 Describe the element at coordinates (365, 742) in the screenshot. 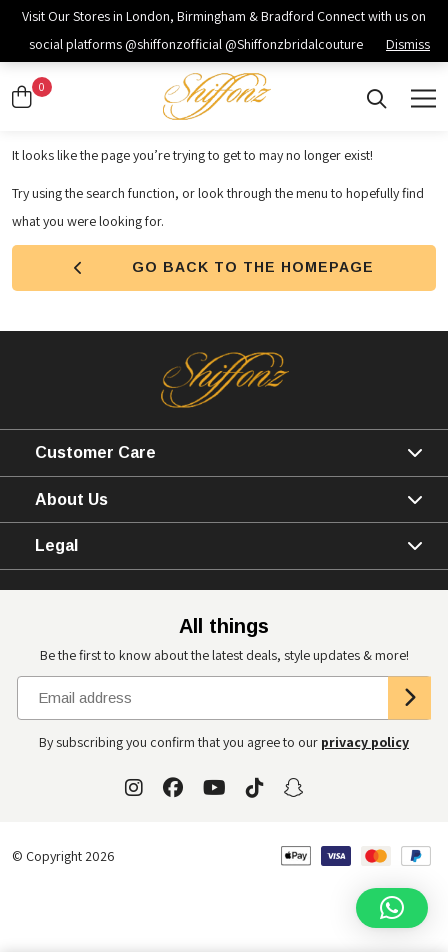

I see `privacy policy` at that location.